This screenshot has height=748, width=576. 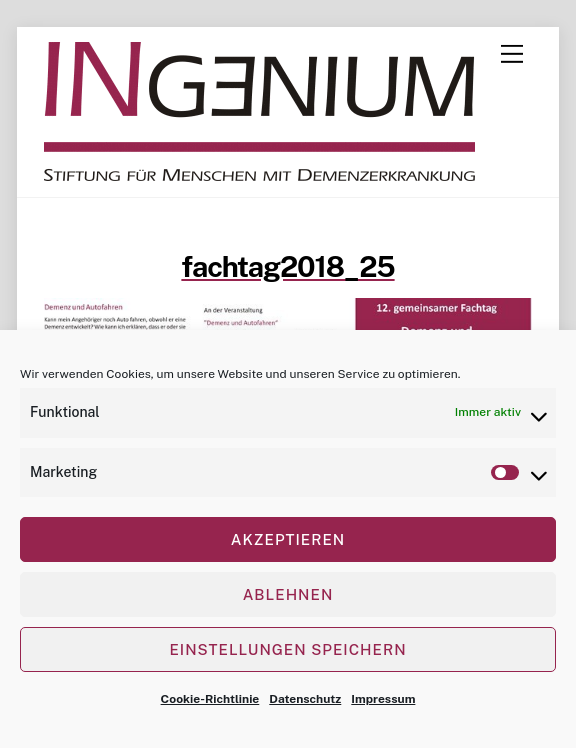 What do you see at coordinates (383, 699) in the screenshot?
I see `Impressum` at bounding box center [383, 699].